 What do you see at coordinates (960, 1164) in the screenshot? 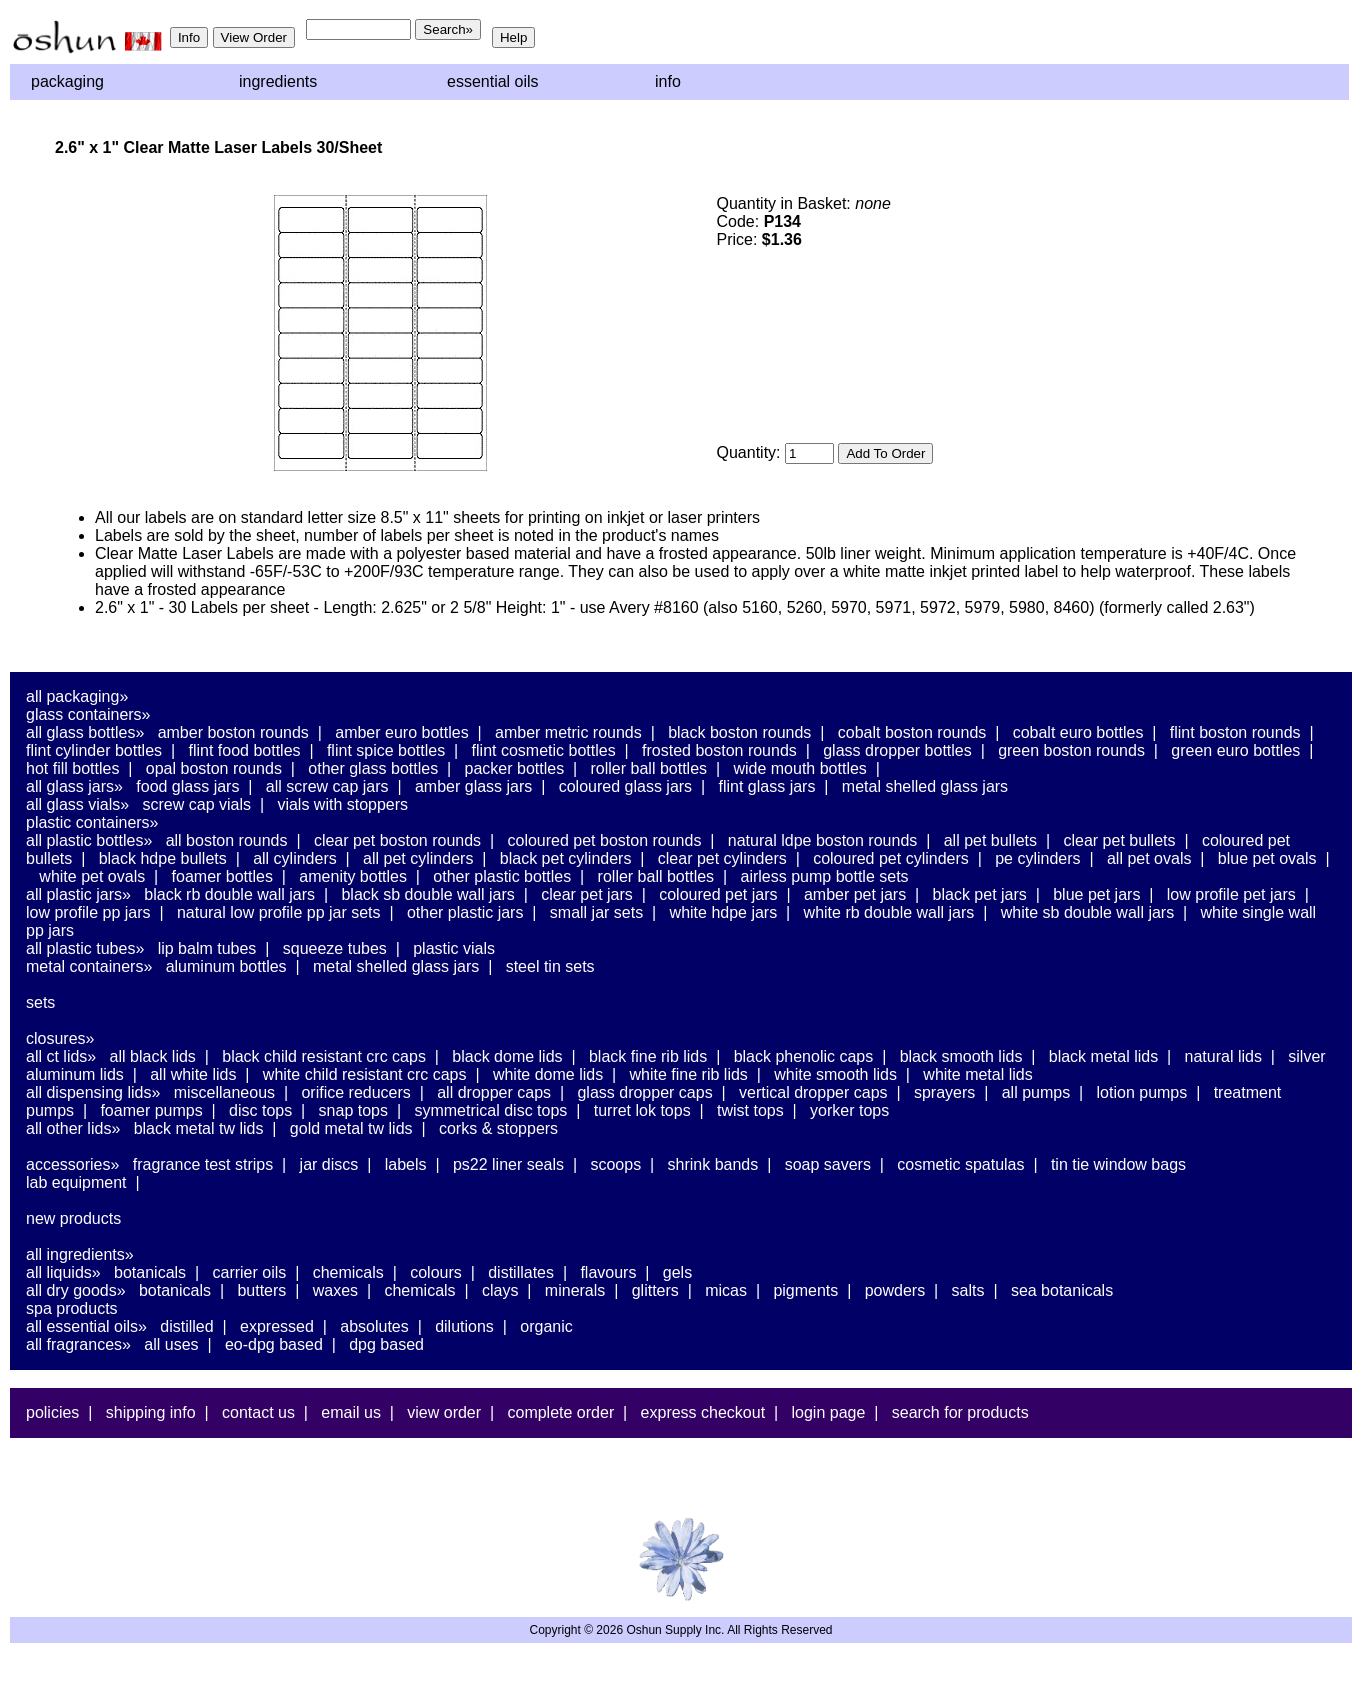
I see `Cosmetic Spatulas` at bounding box center [960, 1164].